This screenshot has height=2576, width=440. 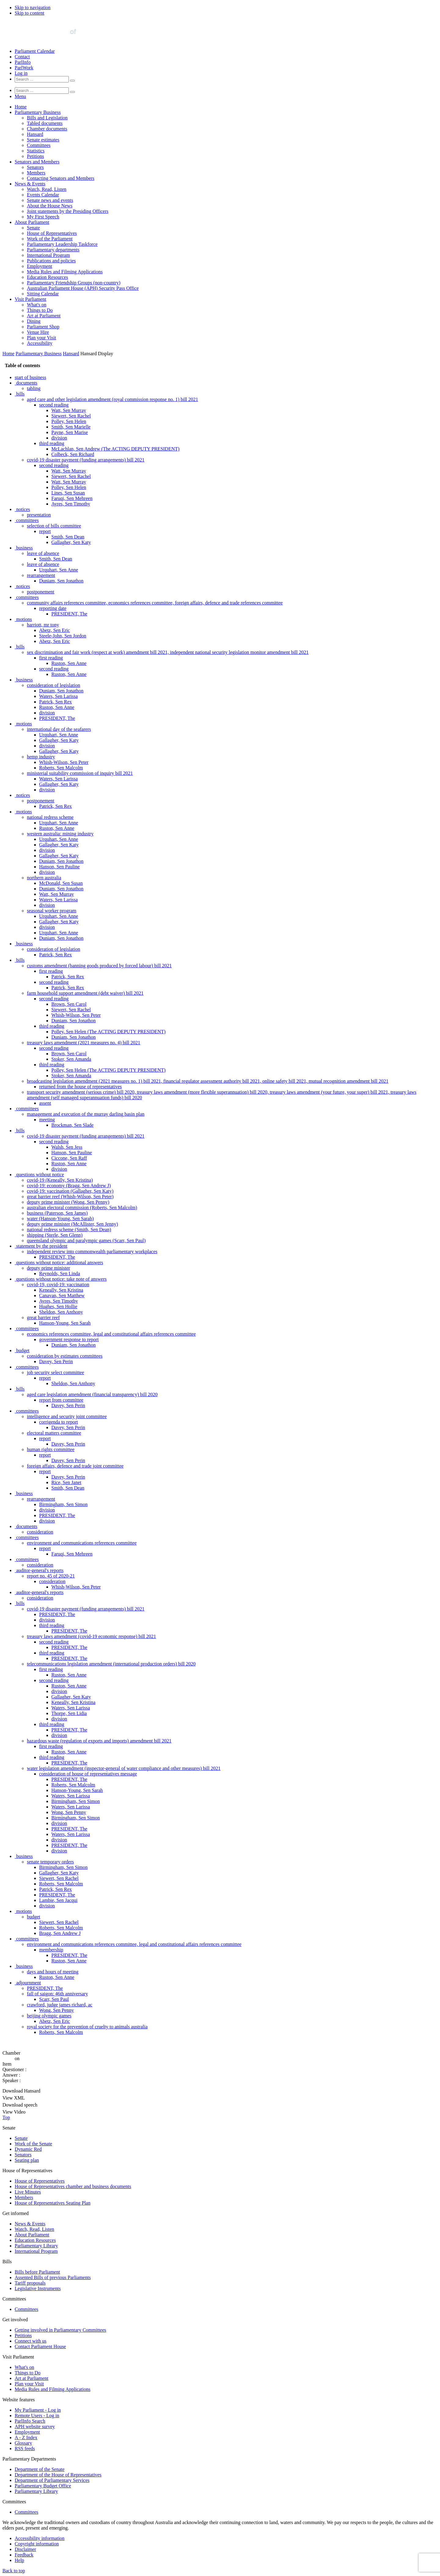 I want to click on bills [0222], so click(x=20, y=1603).